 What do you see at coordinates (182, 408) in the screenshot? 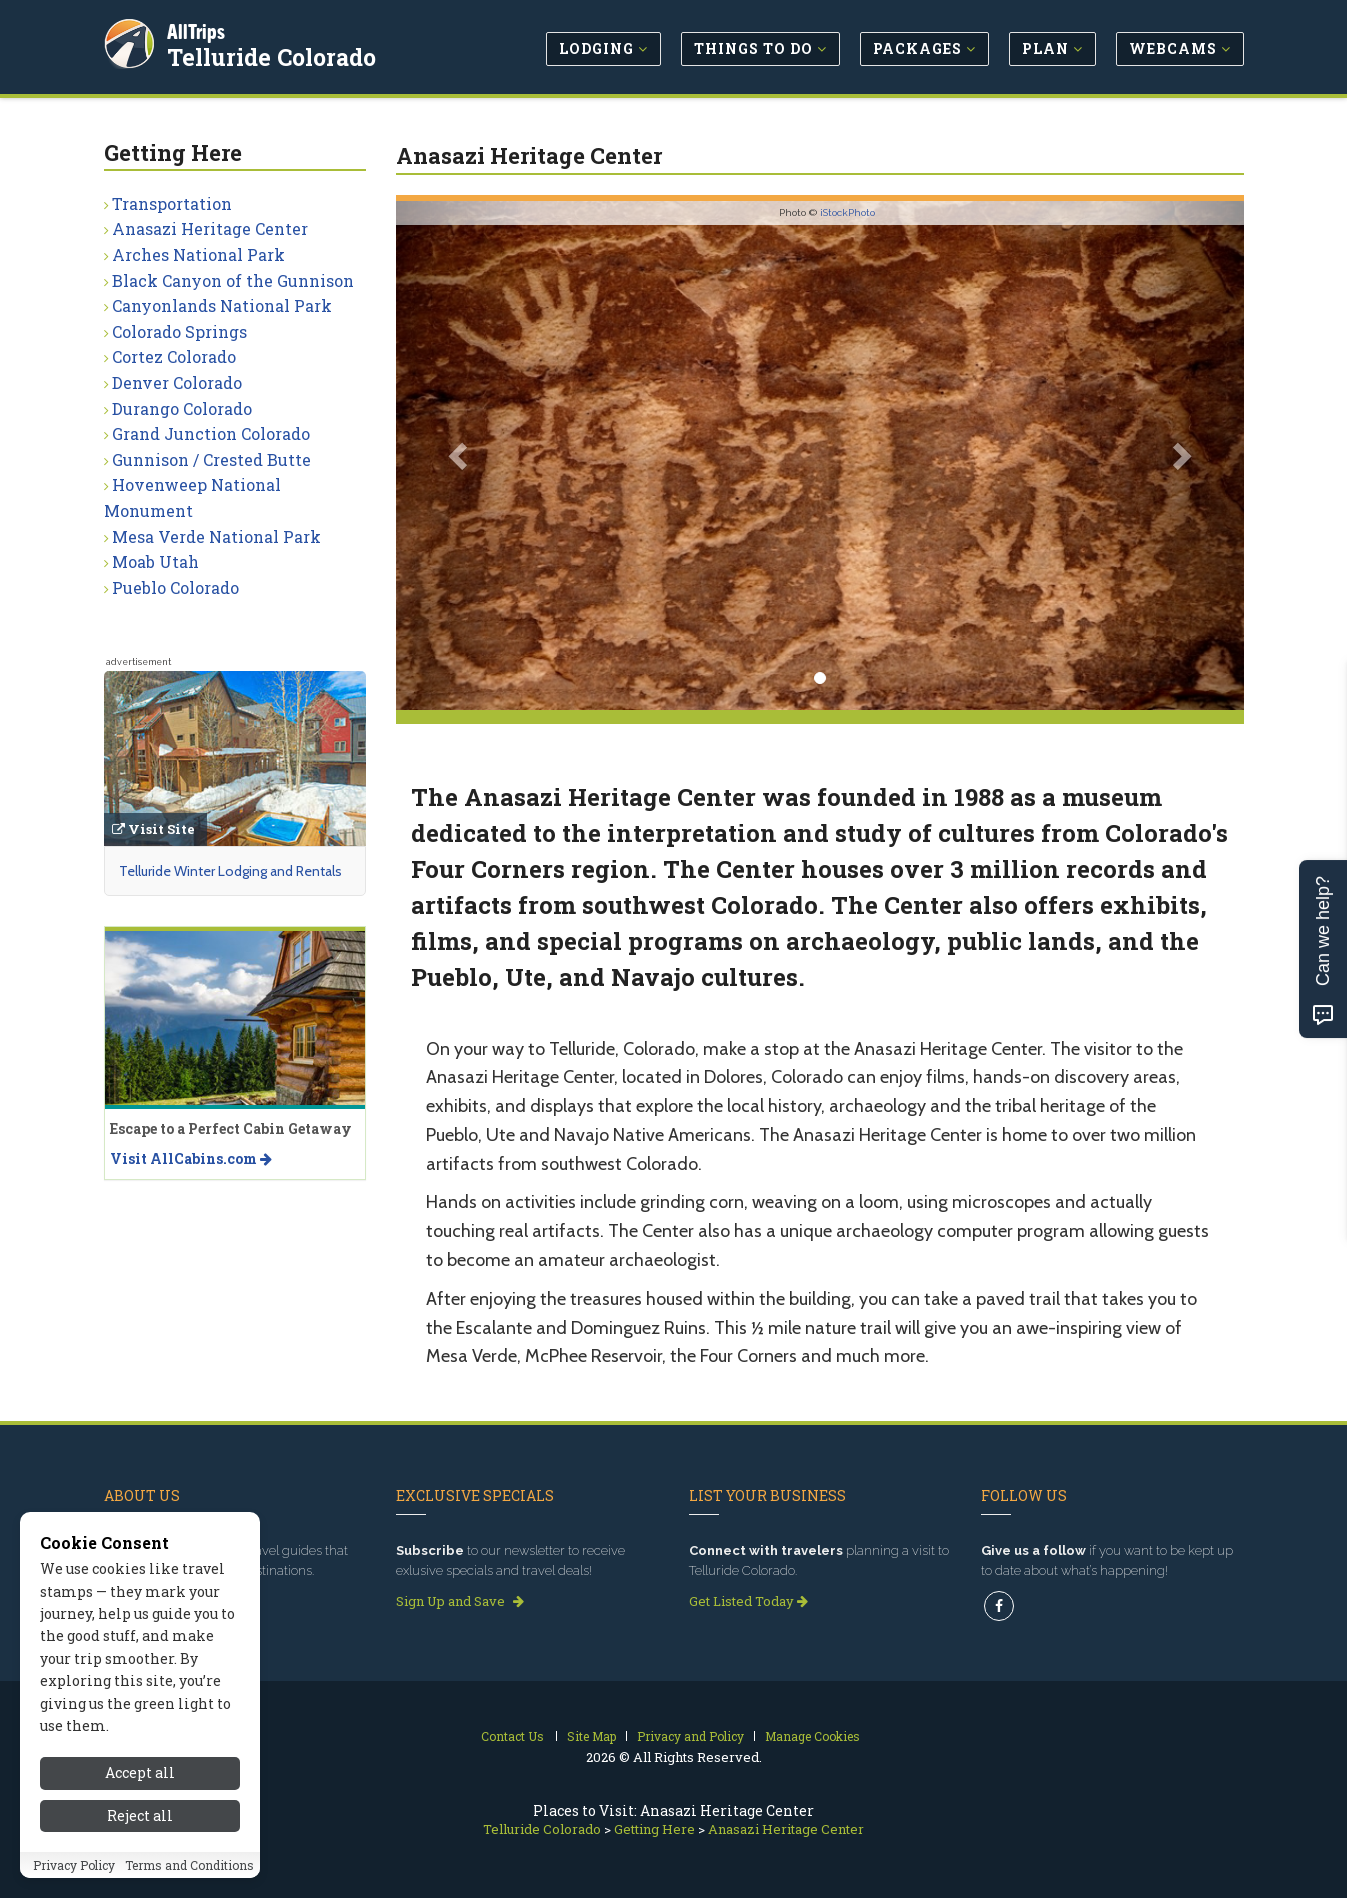
I see `Durango Colorado` at bounding box center [182, 408].